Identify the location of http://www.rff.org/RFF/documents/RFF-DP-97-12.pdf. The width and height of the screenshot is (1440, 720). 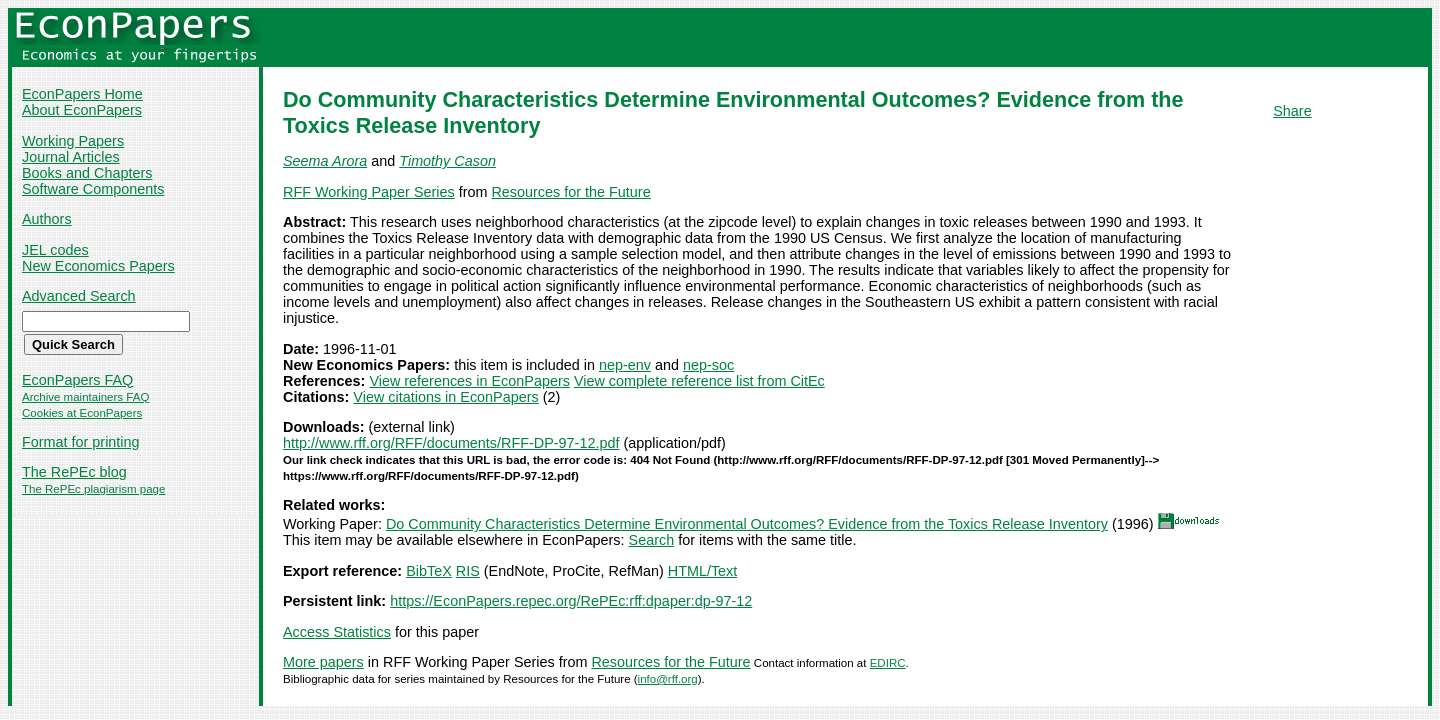
(451, 443).